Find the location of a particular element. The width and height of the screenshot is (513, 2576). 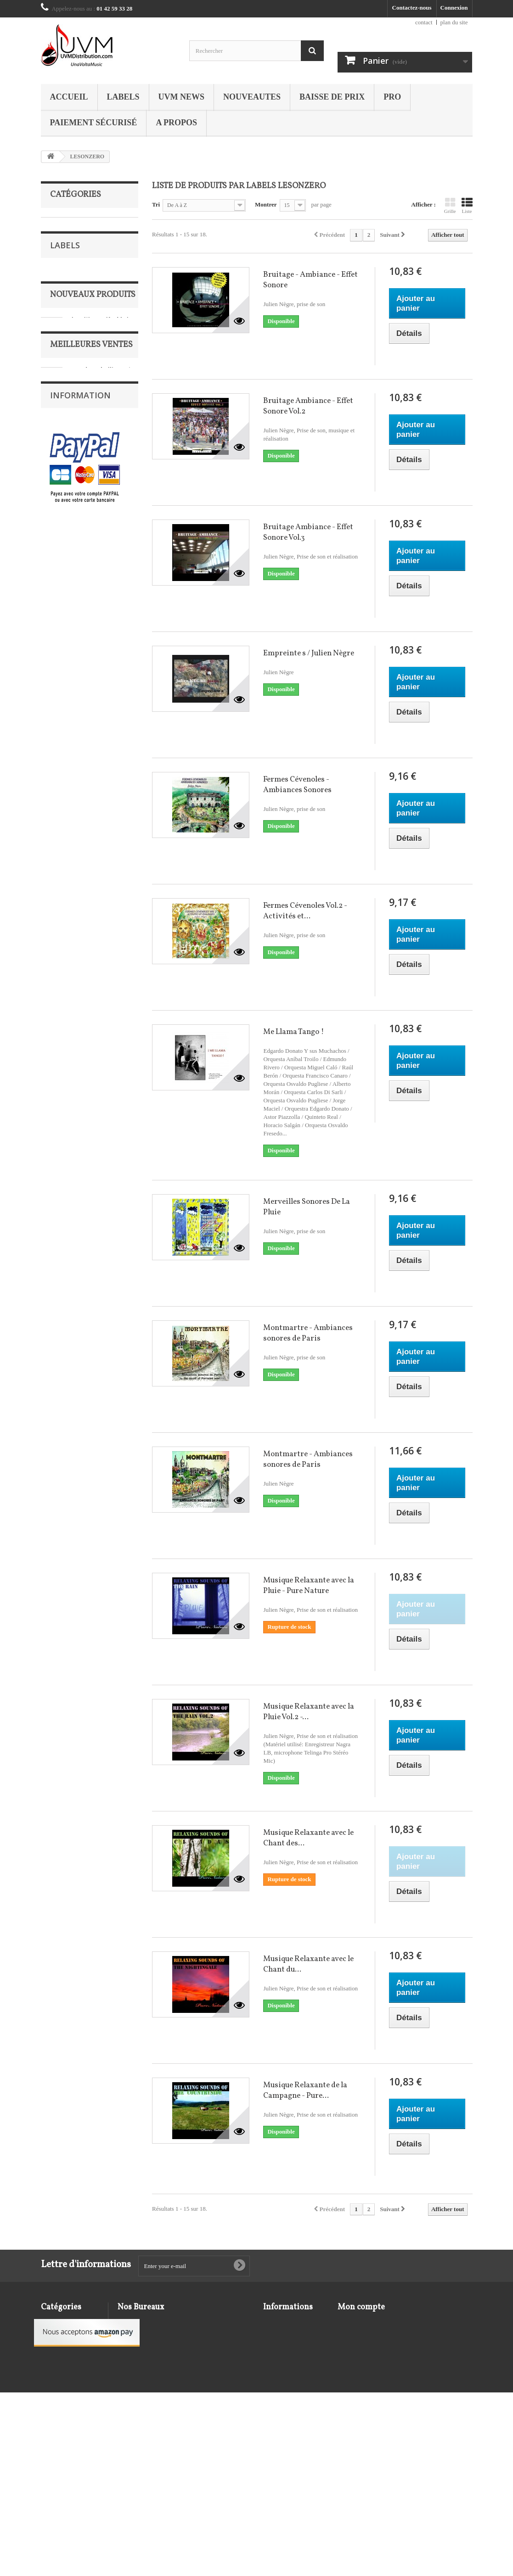

plan du site is located at coordinates (454, 22).